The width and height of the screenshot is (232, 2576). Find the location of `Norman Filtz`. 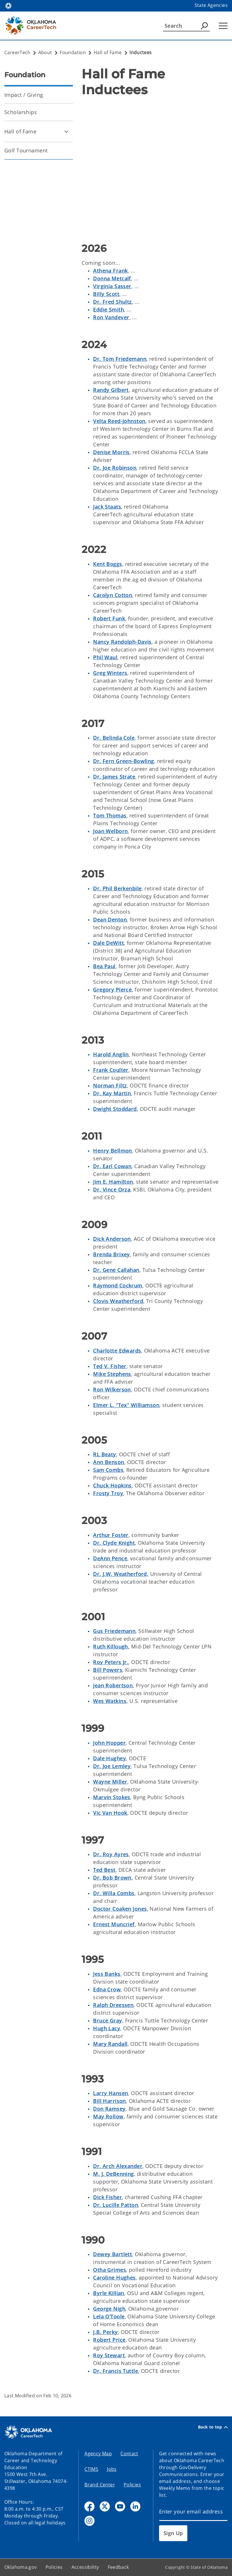

Norman Filtz is located at coordinates (110, 1085).